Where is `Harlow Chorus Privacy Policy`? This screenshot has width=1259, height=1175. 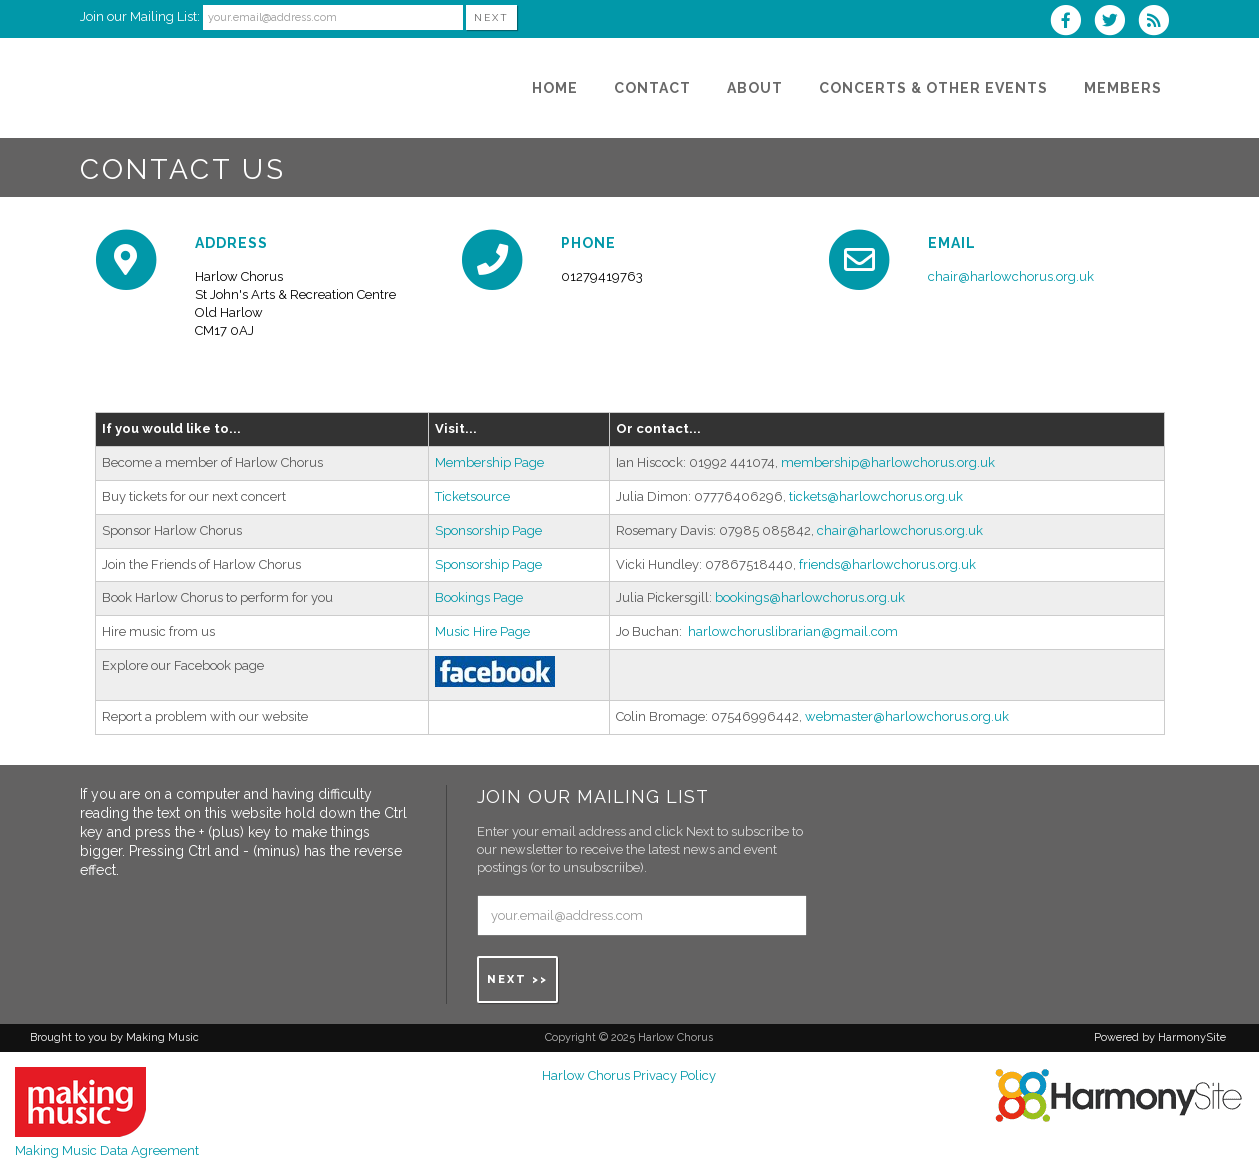
Harlow Chorus Privacy Policy is located at coordinates (629, 1075).